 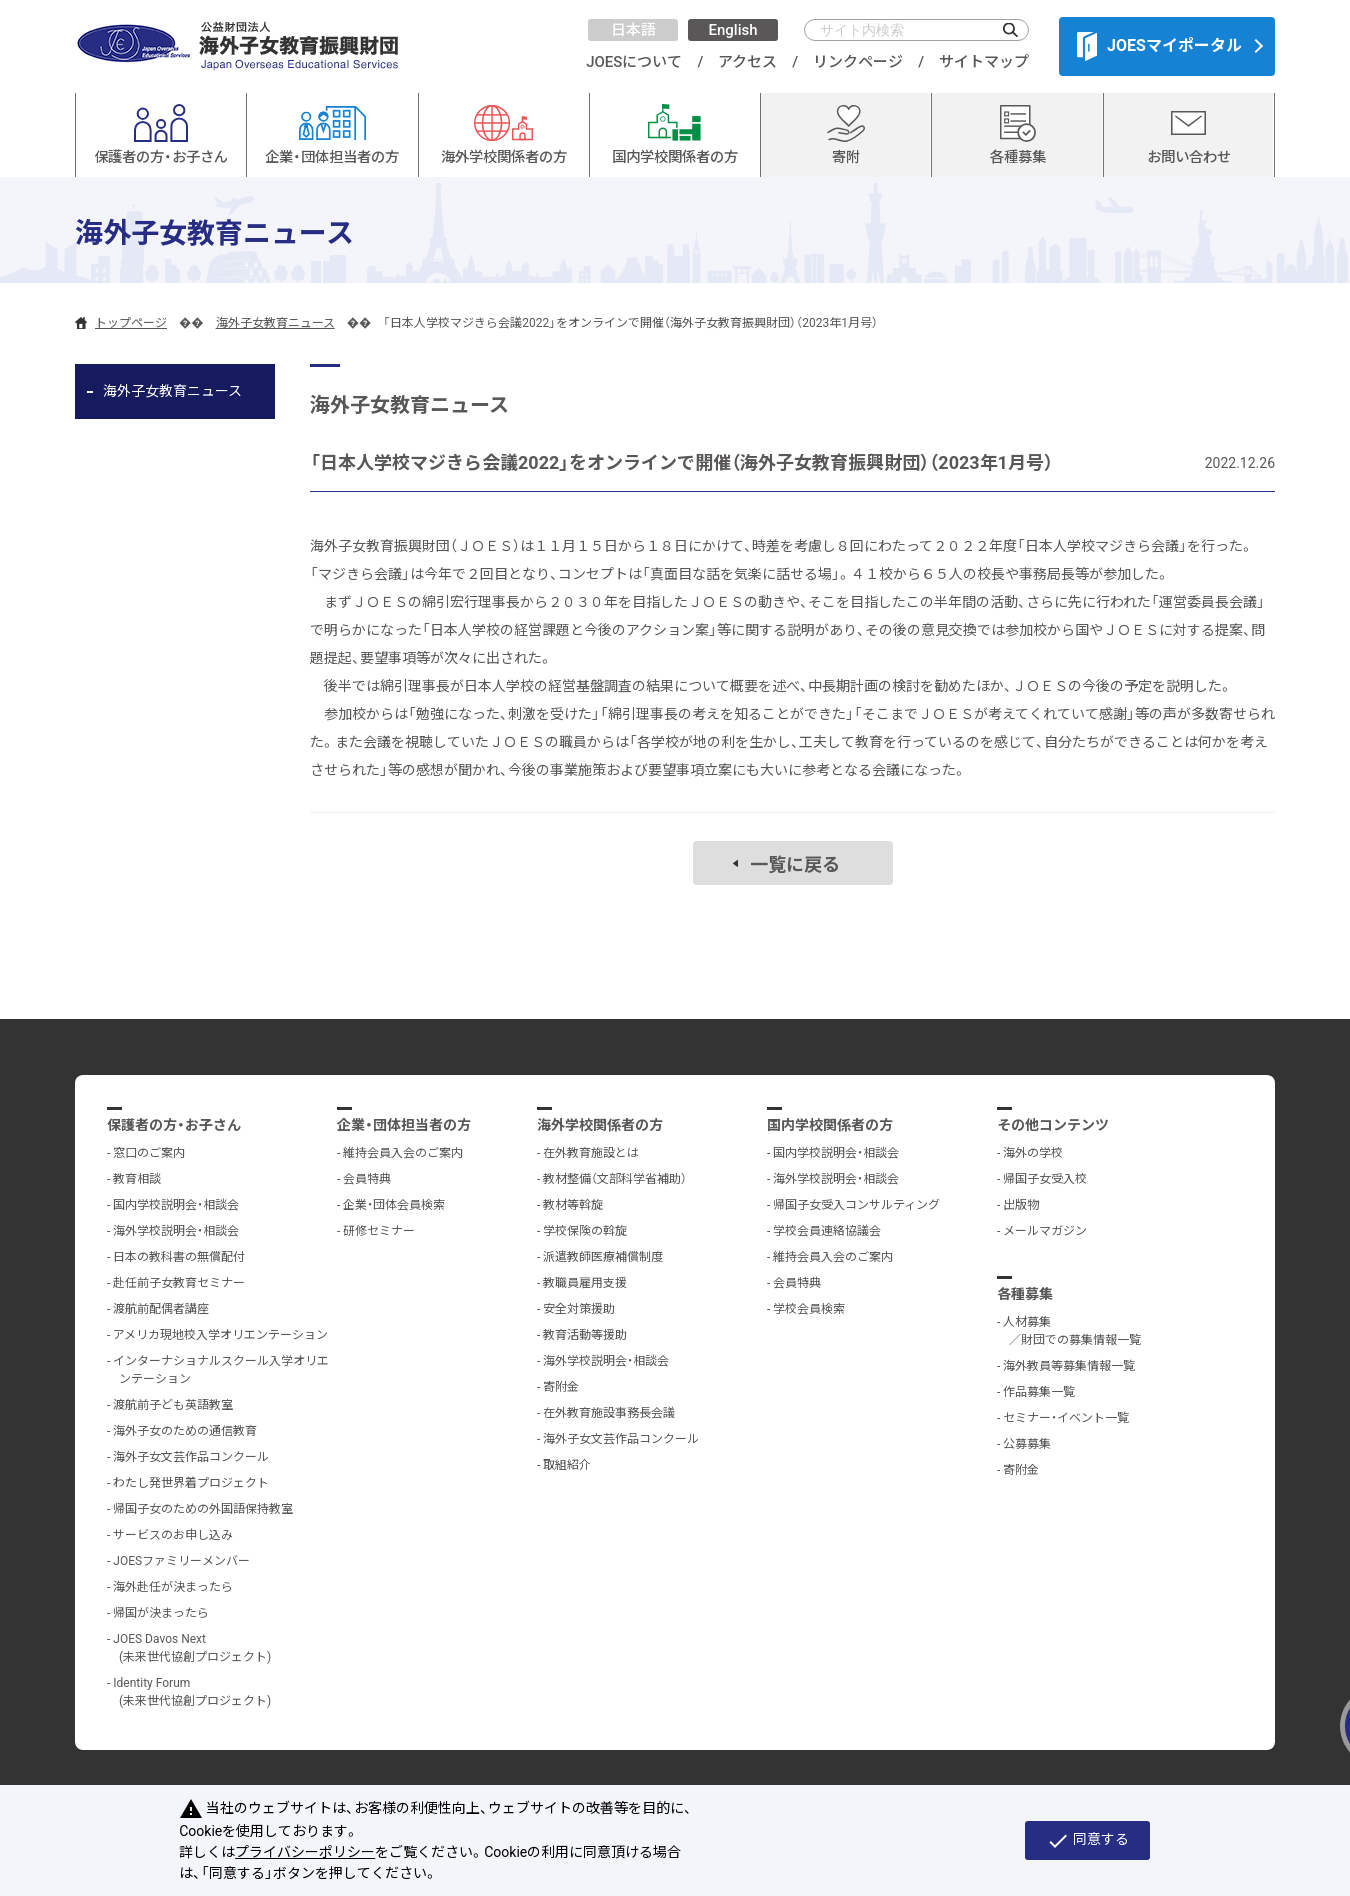 I want to click on 各種募集, so click(x=1025, y=1294).